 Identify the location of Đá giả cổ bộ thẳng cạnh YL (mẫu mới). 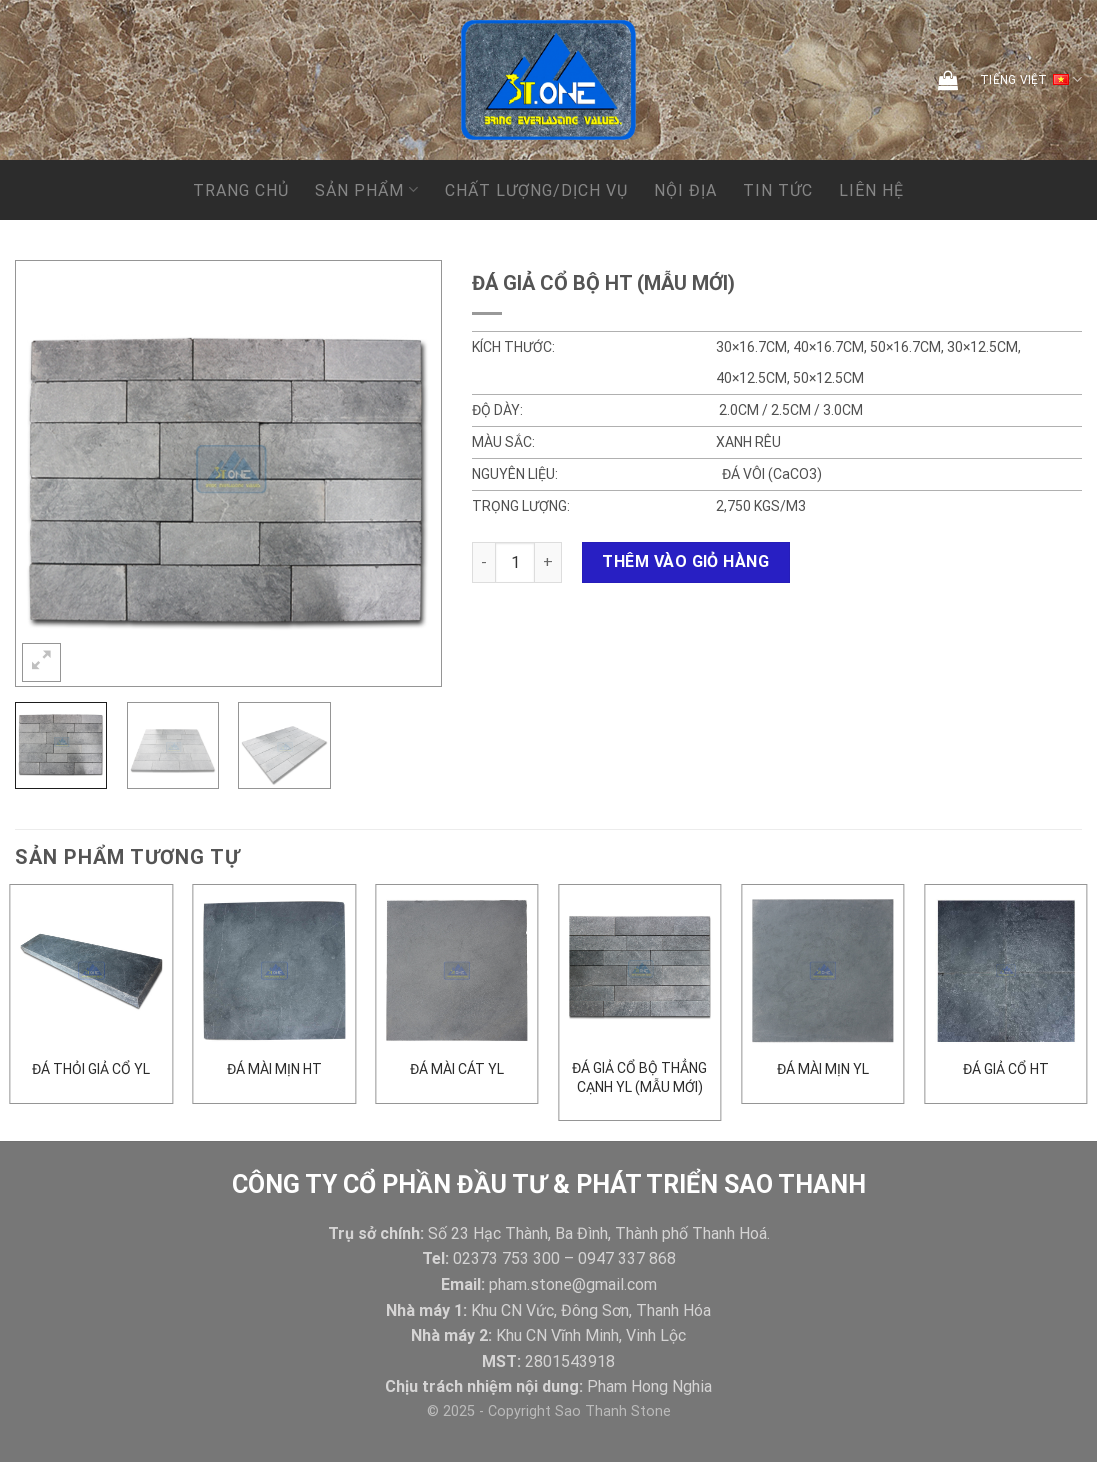
(639, 1077).